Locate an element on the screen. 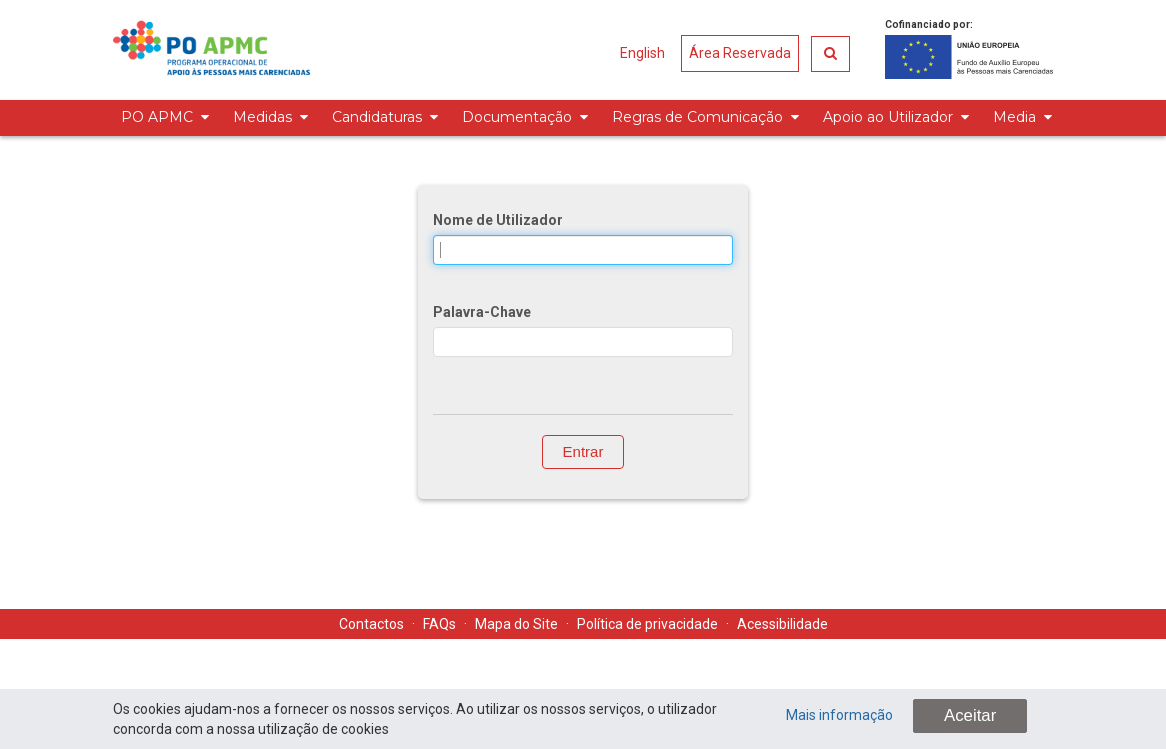  Acessibilidade is located at coordinates (782, 624).